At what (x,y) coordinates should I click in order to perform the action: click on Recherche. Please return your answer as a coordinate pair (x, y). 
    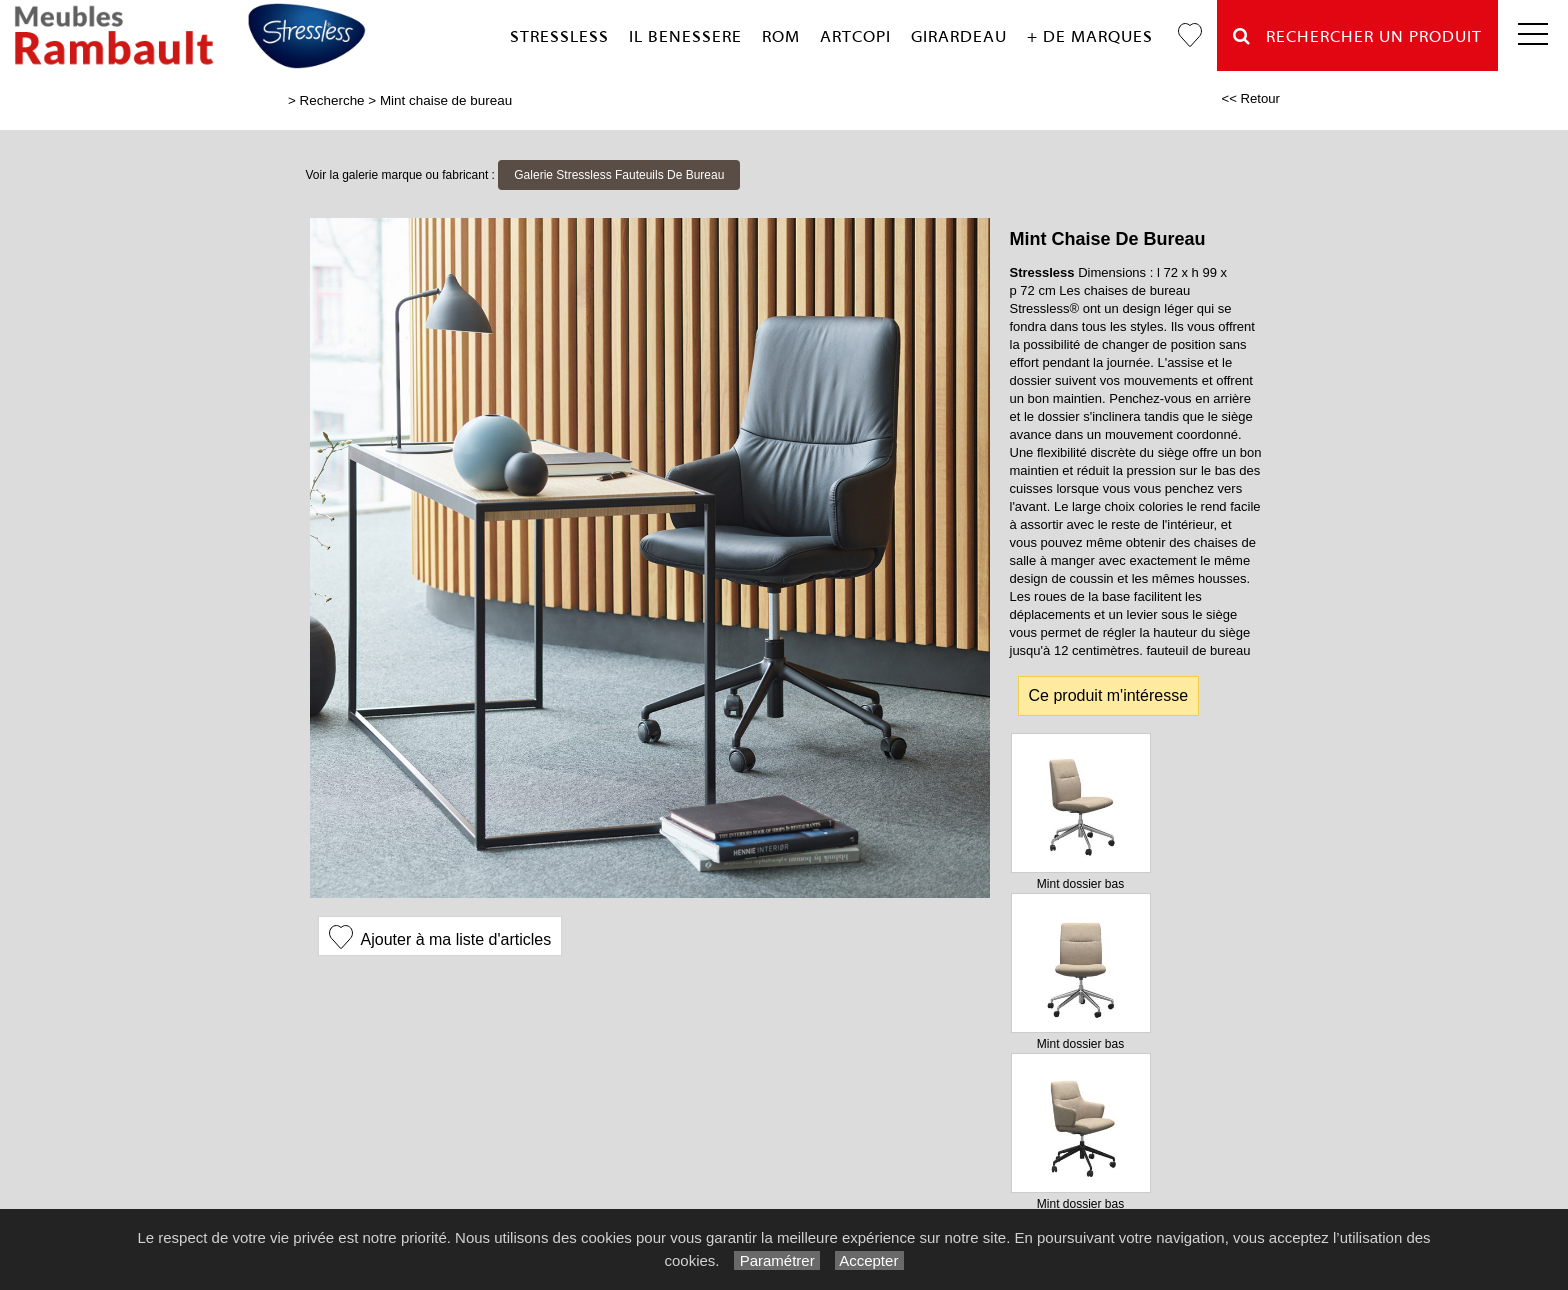
    Looking at the image, I should click on (332, 100).